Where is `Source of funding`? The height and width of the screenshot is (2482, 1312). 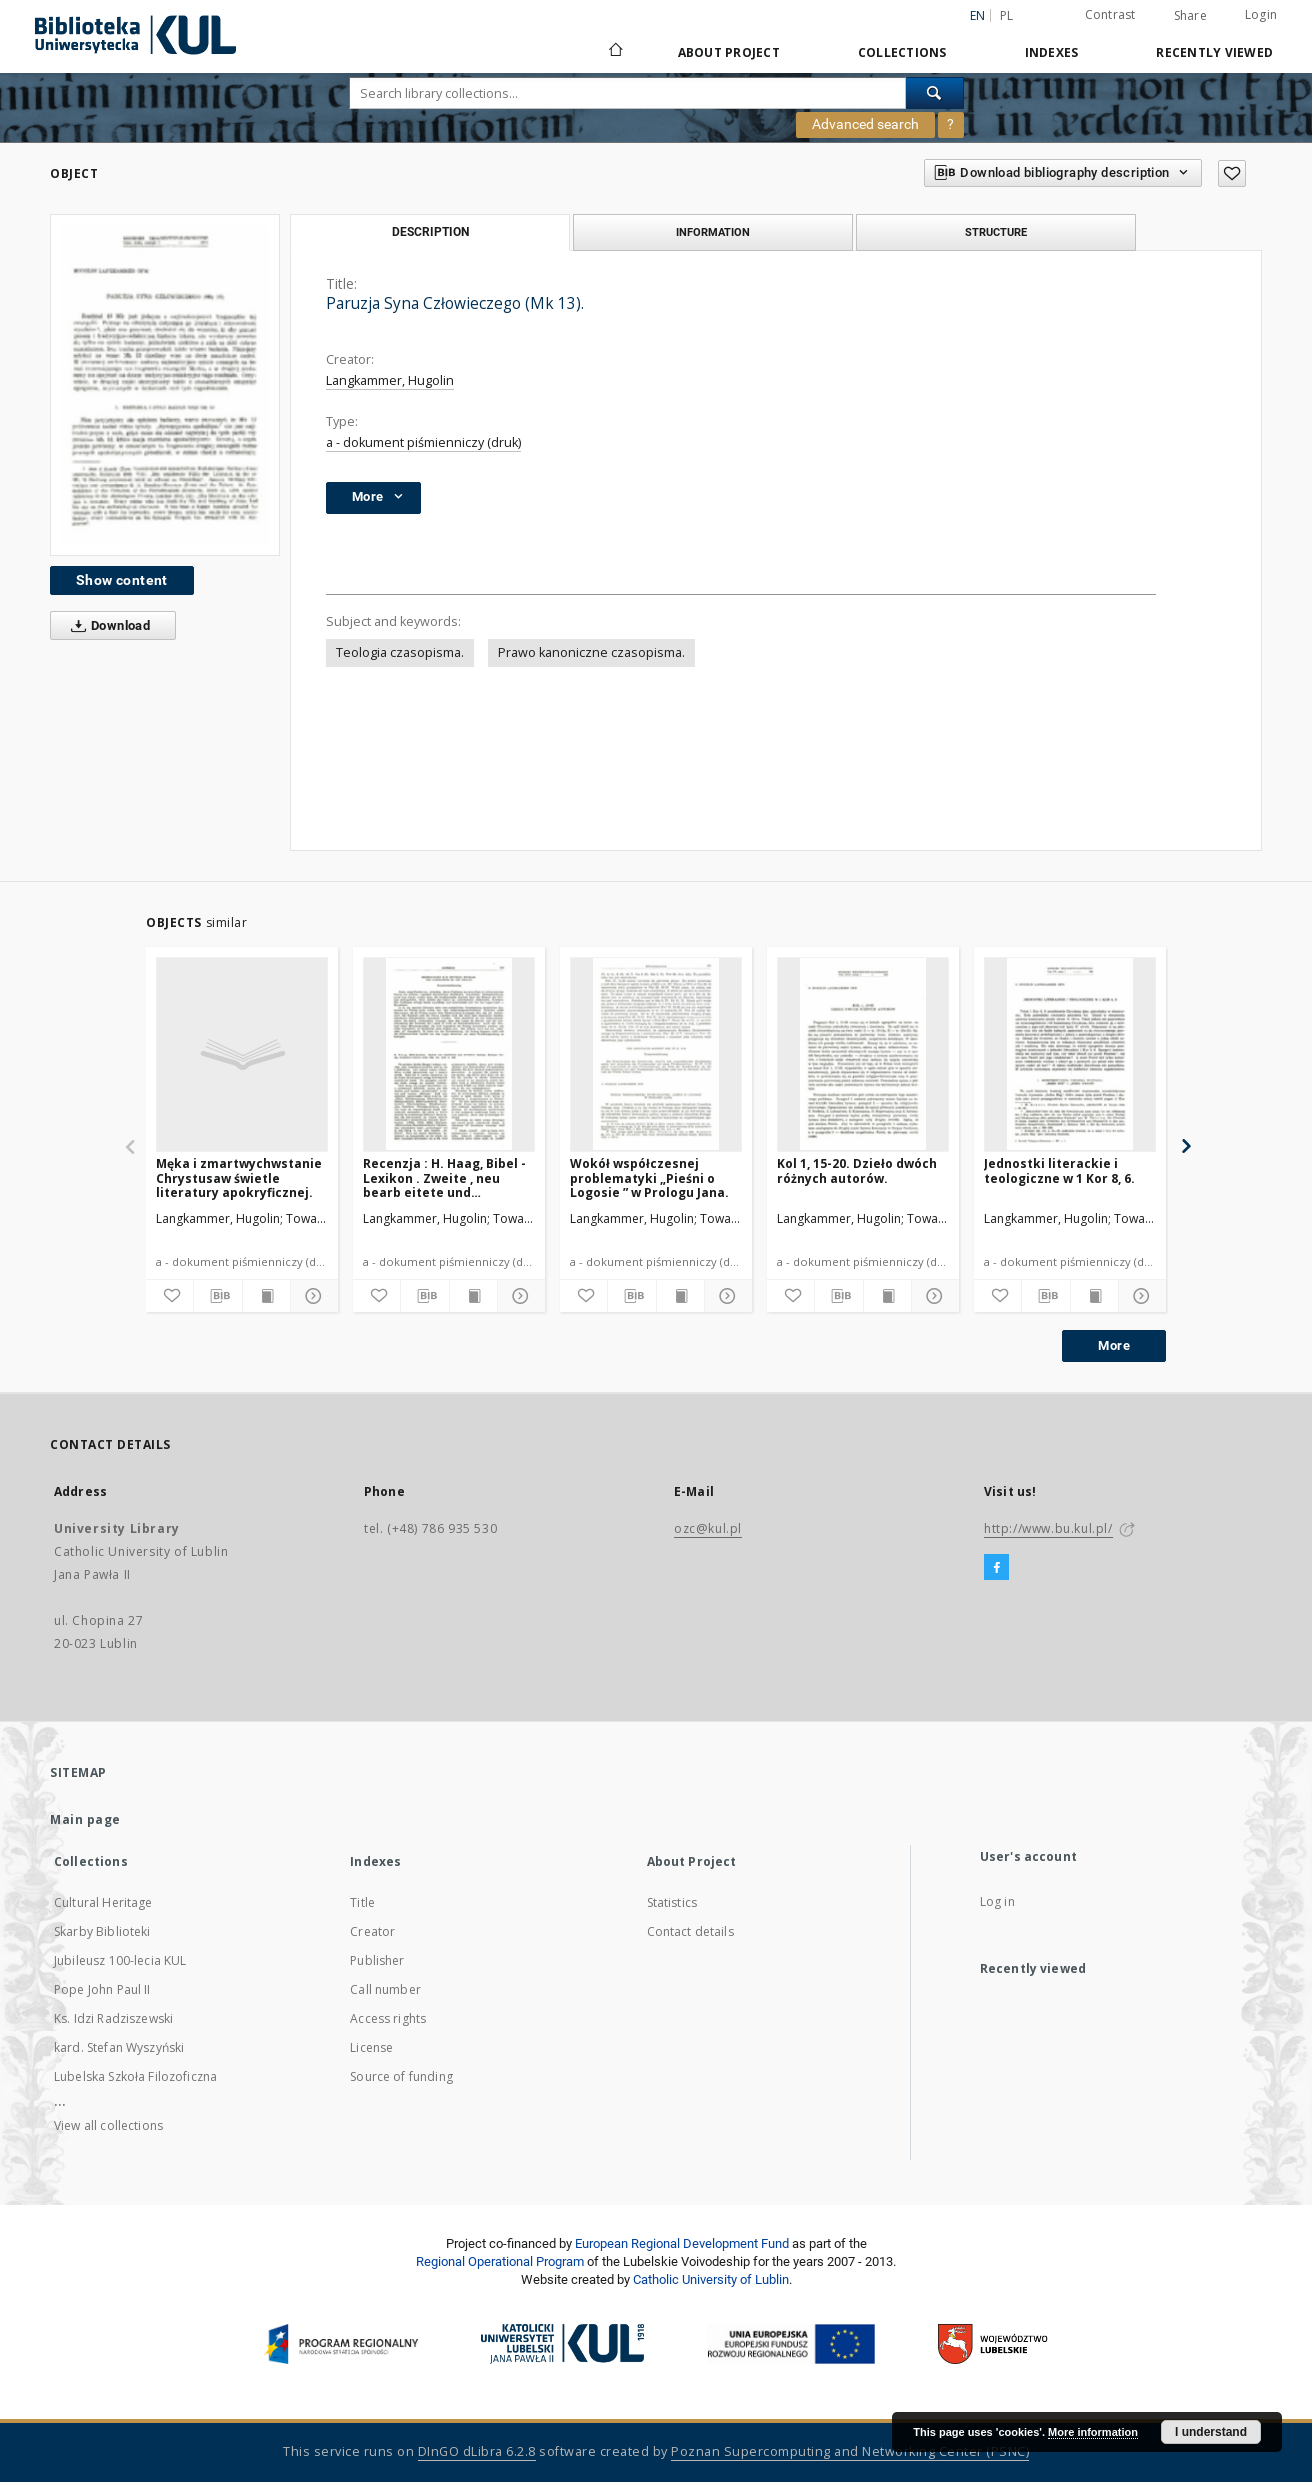
Source of funding is located at coordinates (401, 2076).